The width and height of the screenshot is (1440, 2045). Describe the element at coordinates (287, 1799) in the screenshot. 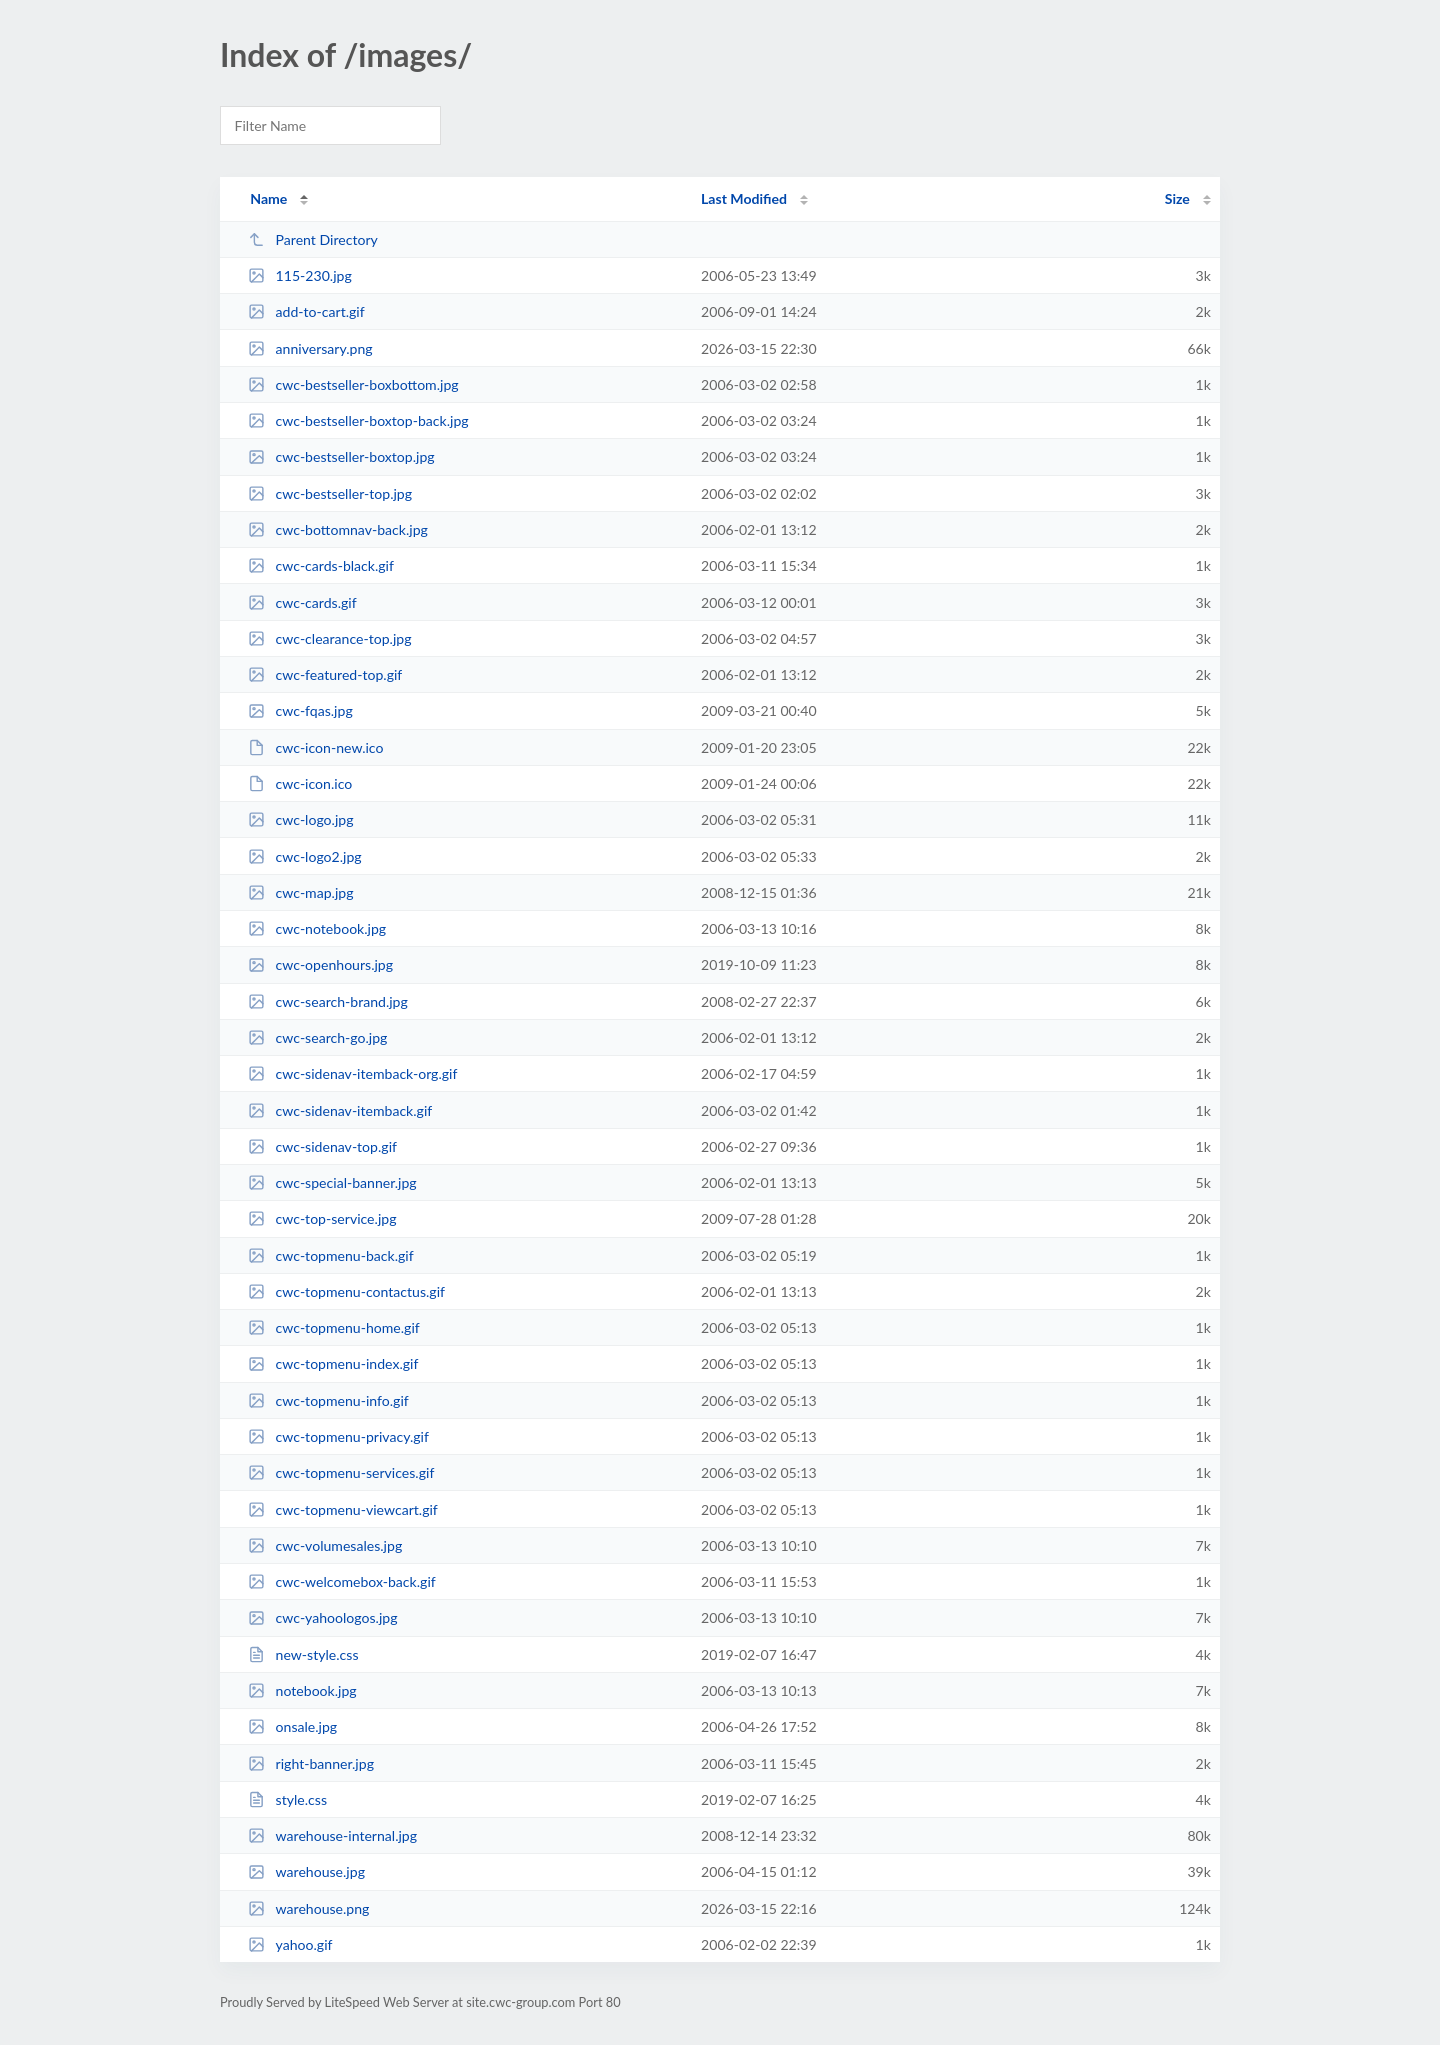

I see `style.css` at that location.